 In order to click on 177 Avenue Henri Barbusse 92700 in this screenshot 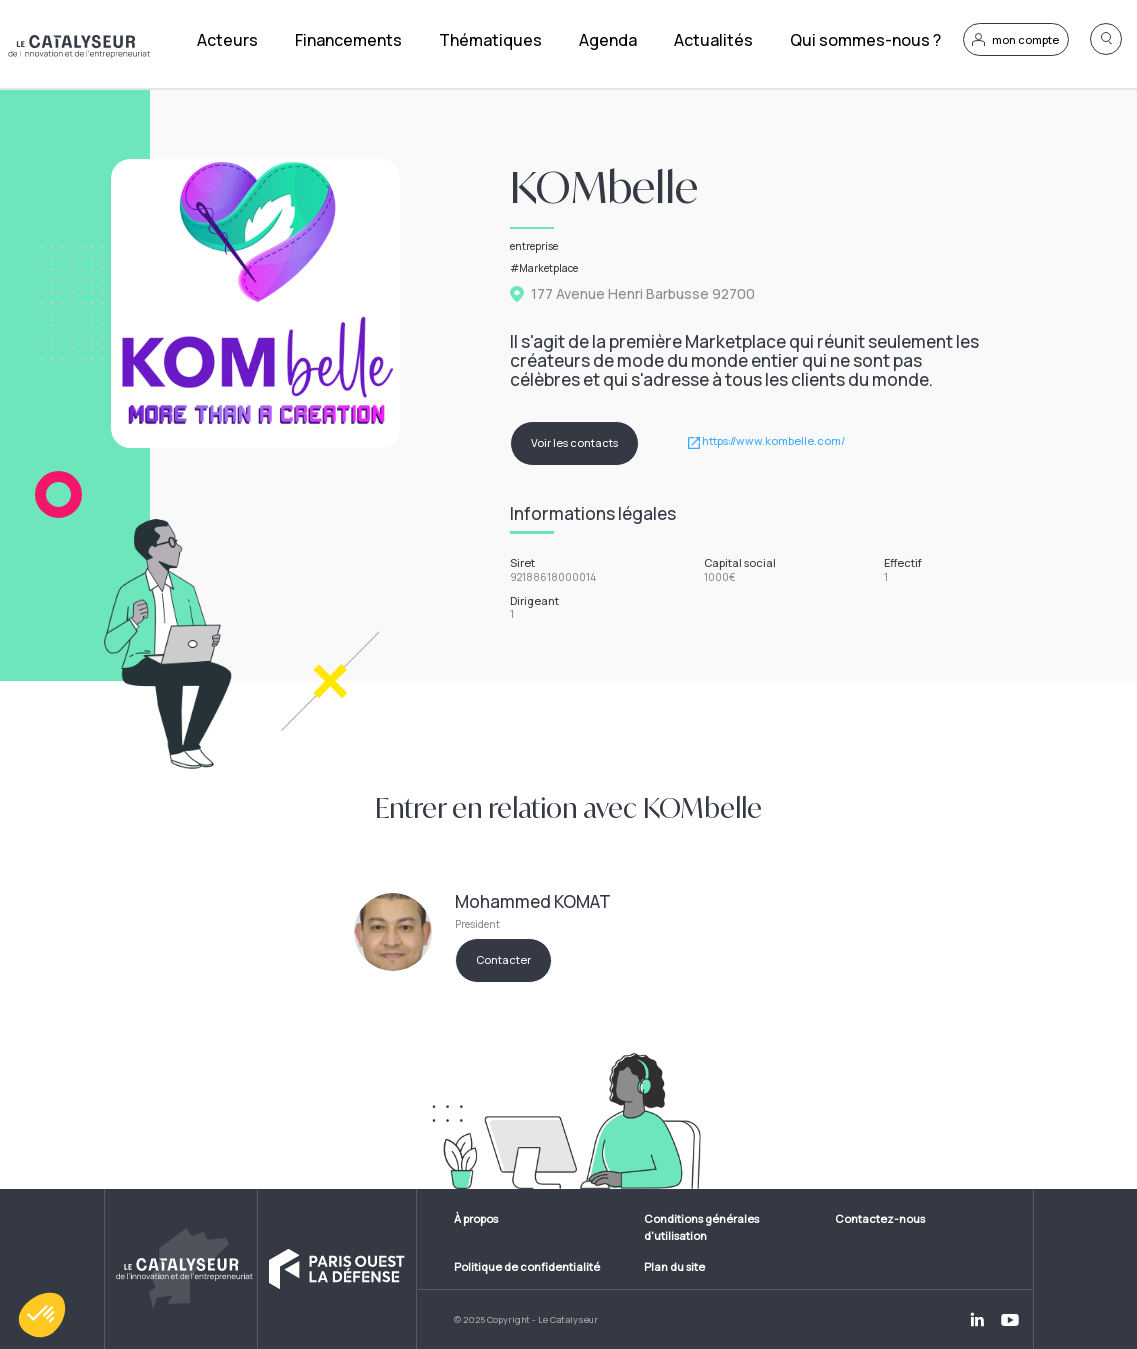, I will do `click(643, 294)`.